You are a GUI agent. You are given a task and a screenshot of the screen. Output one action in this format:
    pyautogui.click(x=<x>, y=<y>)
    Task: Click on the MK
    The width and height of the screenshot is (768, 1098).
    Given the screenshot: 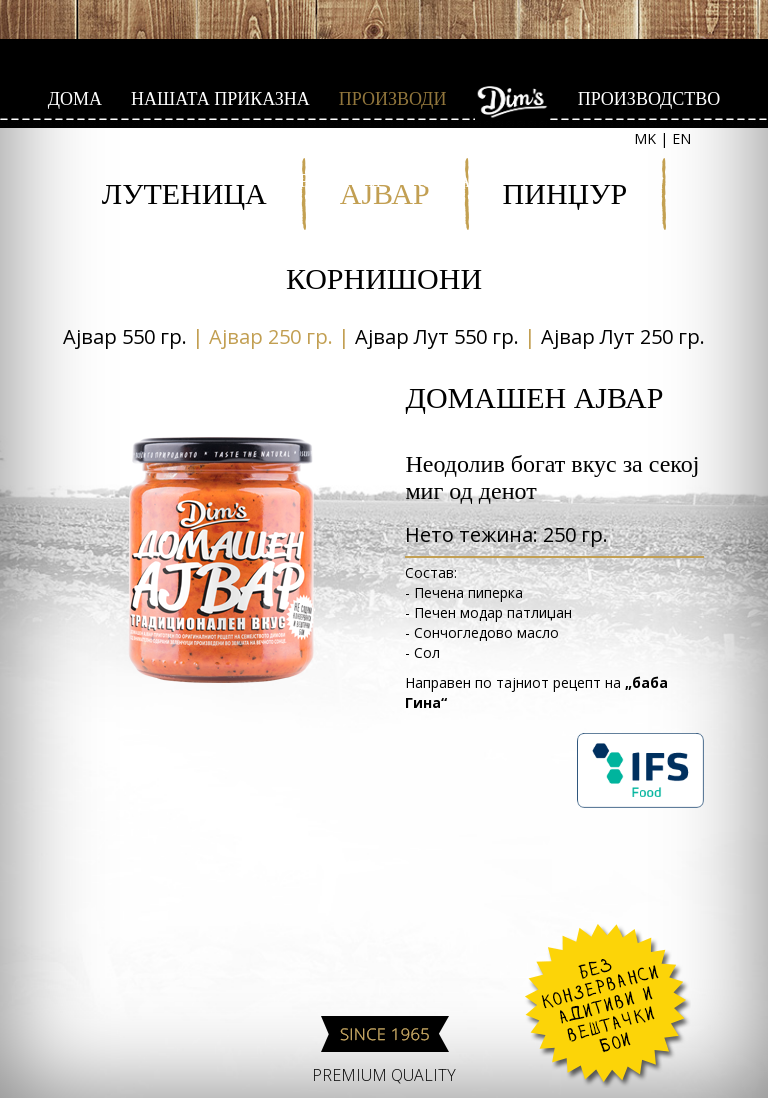 What is the action you would take?
    pyautogui.click(x=645, y=138)
    